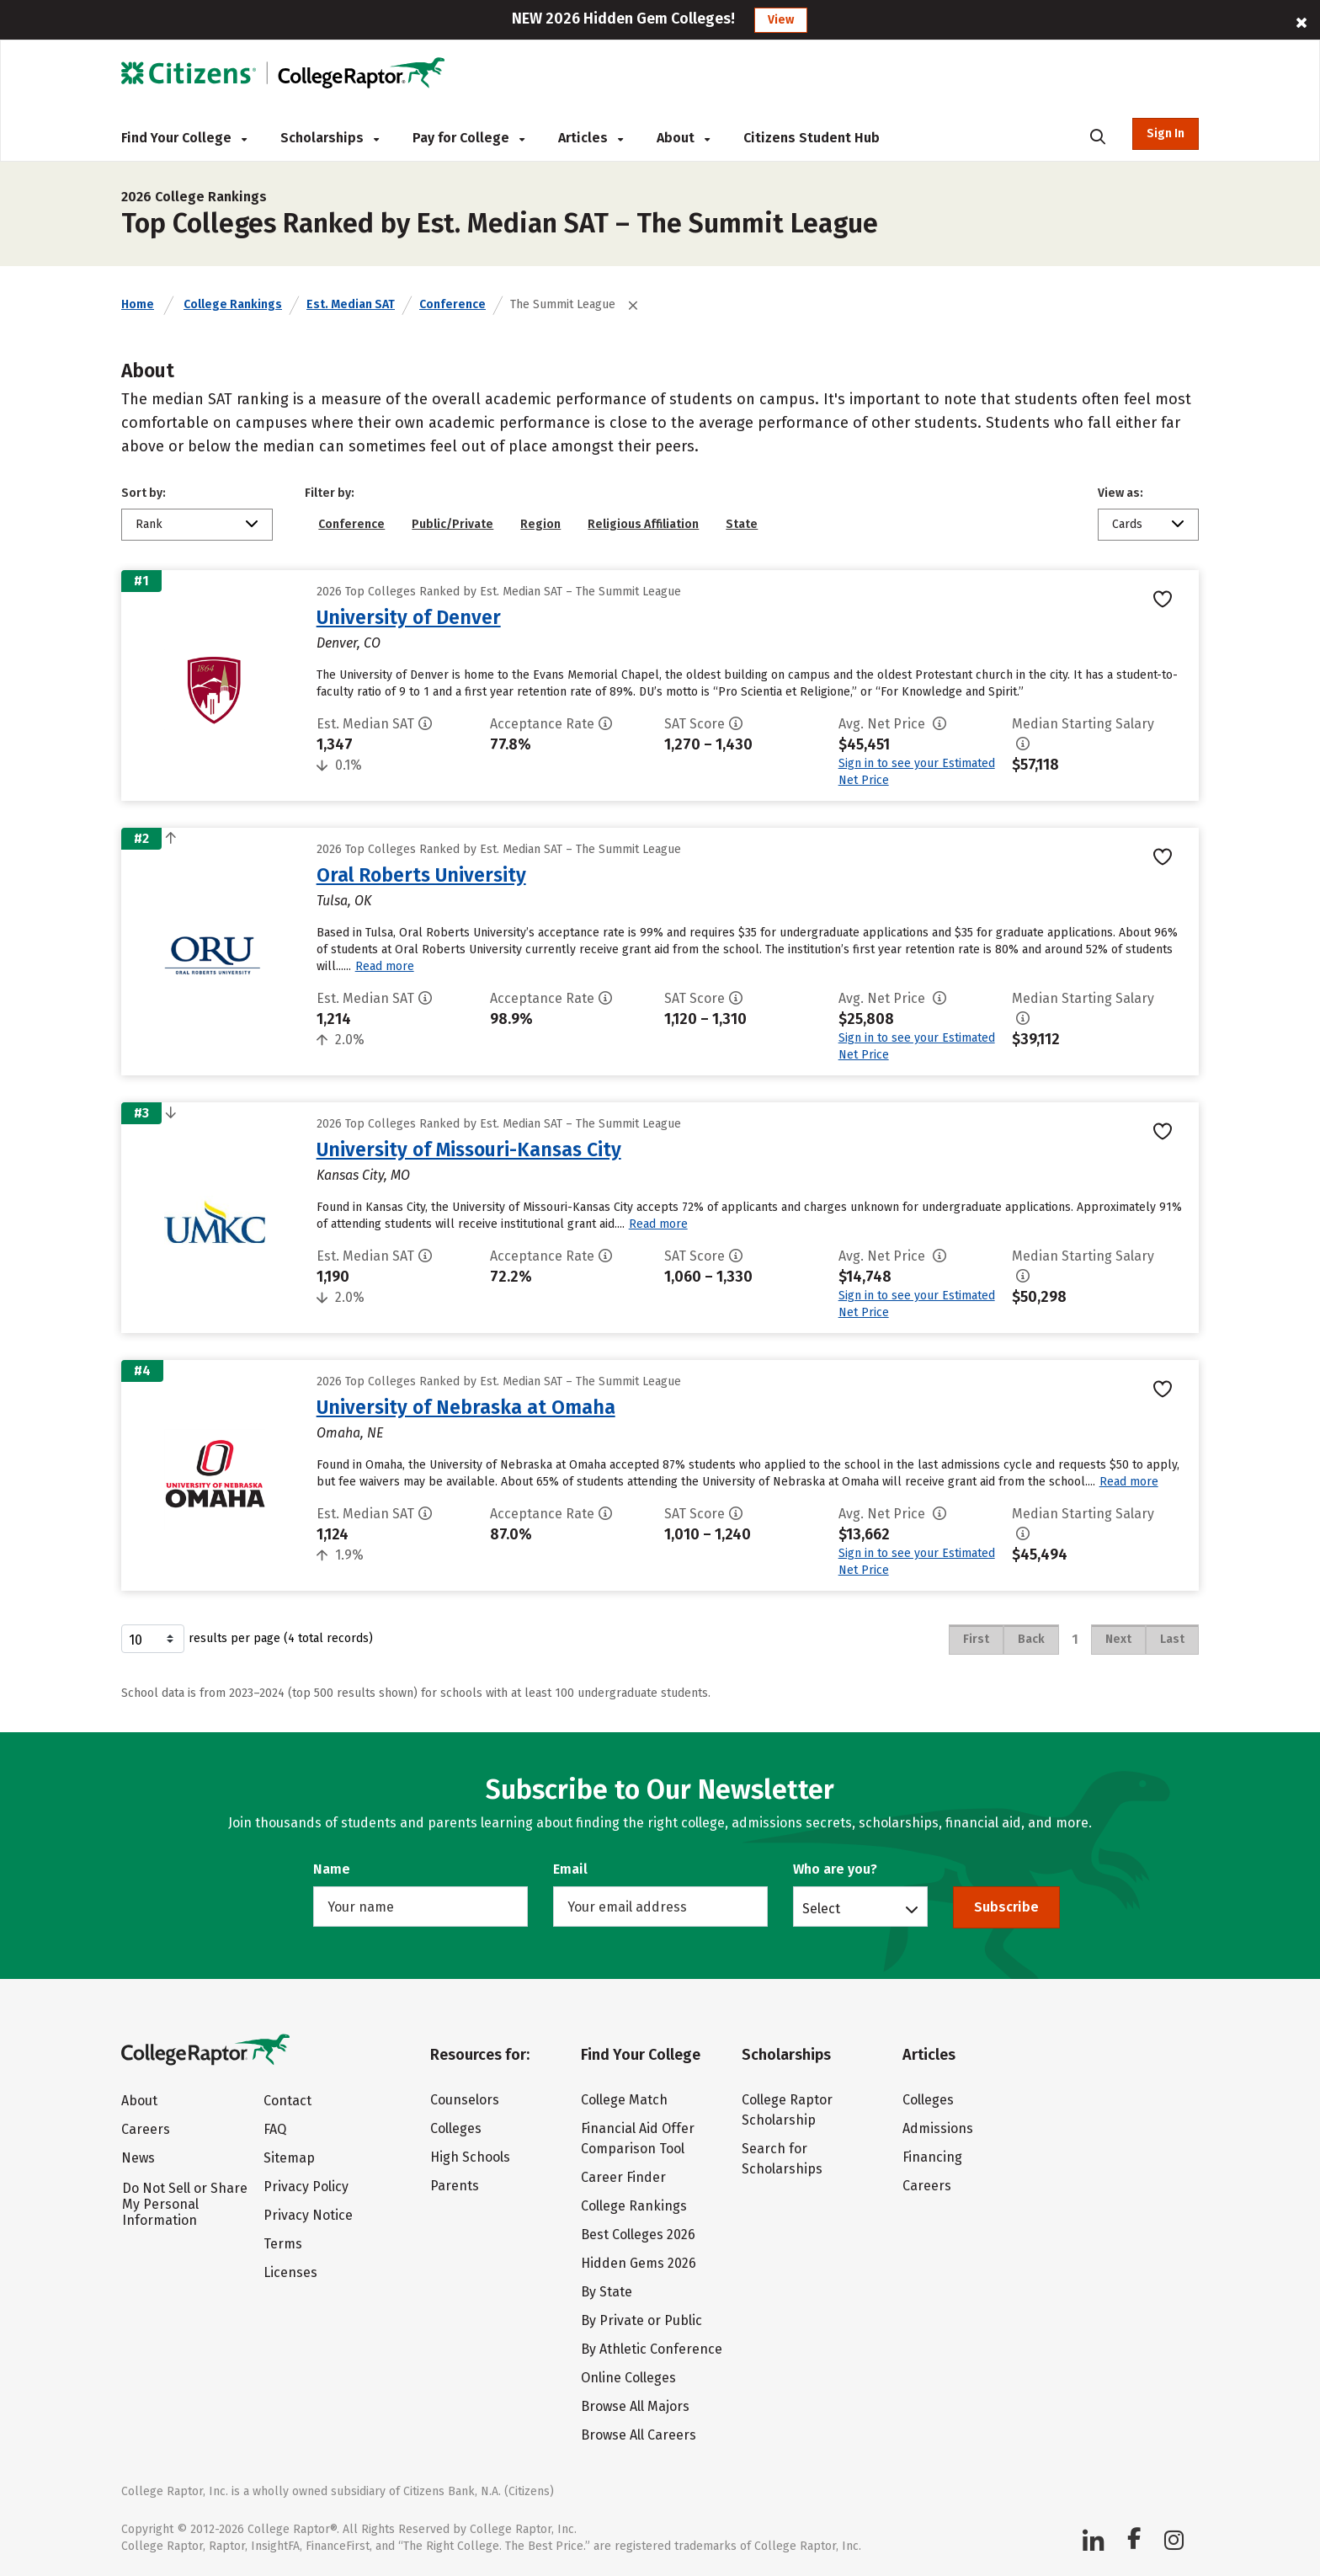 This screenshot has width=1320, height=2576. What do you see at coordinates (811, 138) in the screenshot?
I see `Citizens Student Hub` at bounding box center [811, 138].